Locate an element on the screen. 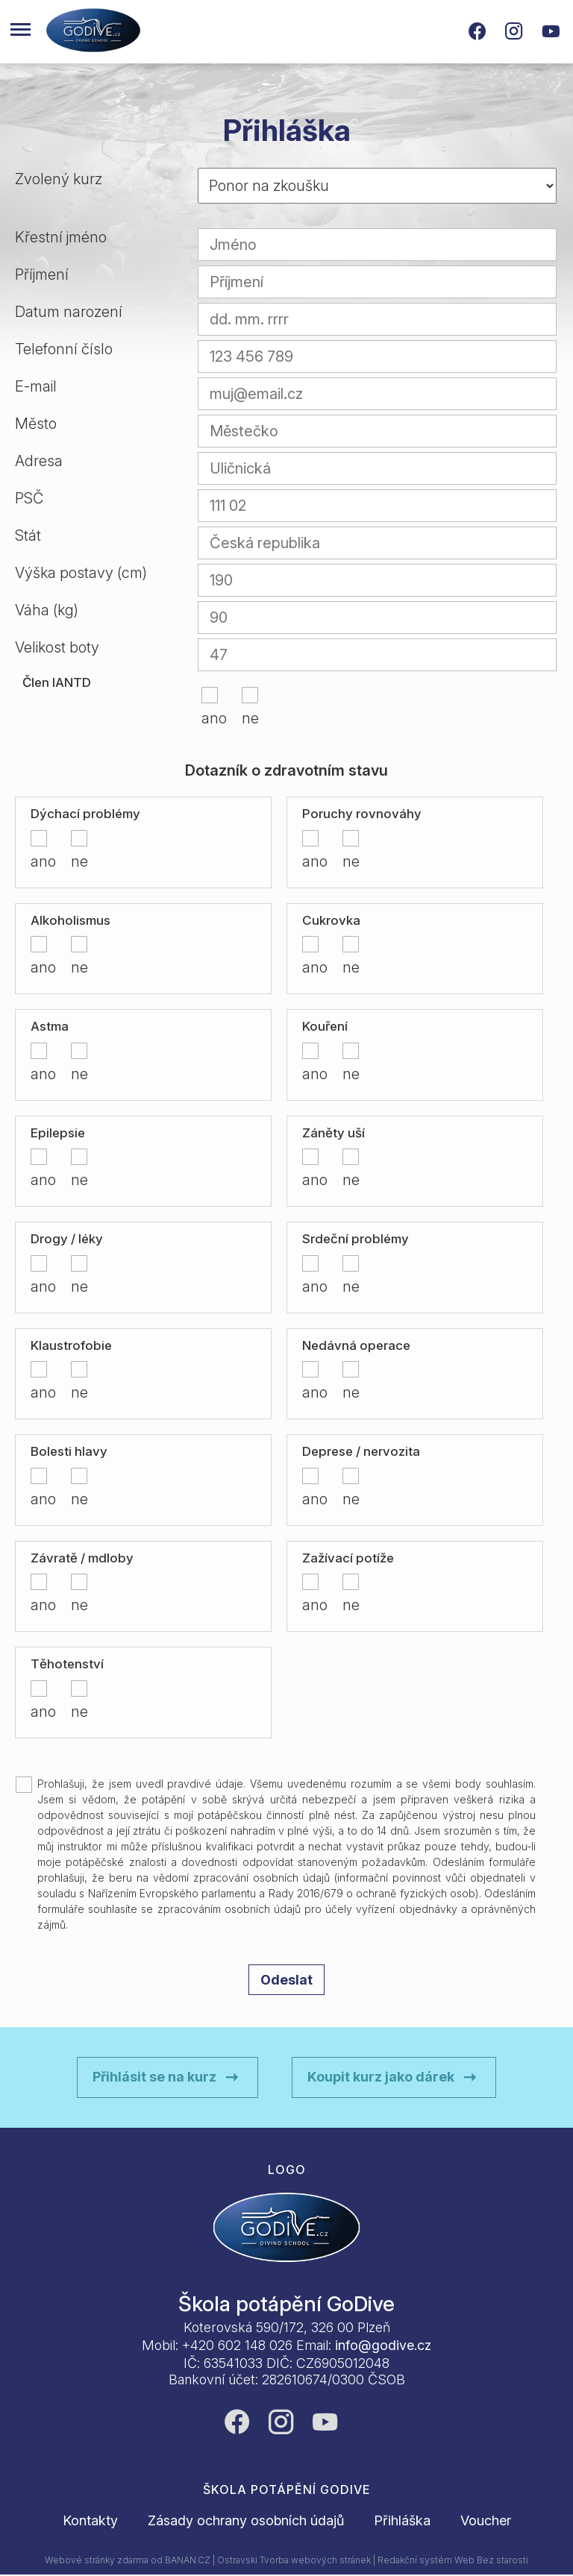 The width and height of the screenshot is (573, 2576). Kontakty is located at coordinates (90, 2520).